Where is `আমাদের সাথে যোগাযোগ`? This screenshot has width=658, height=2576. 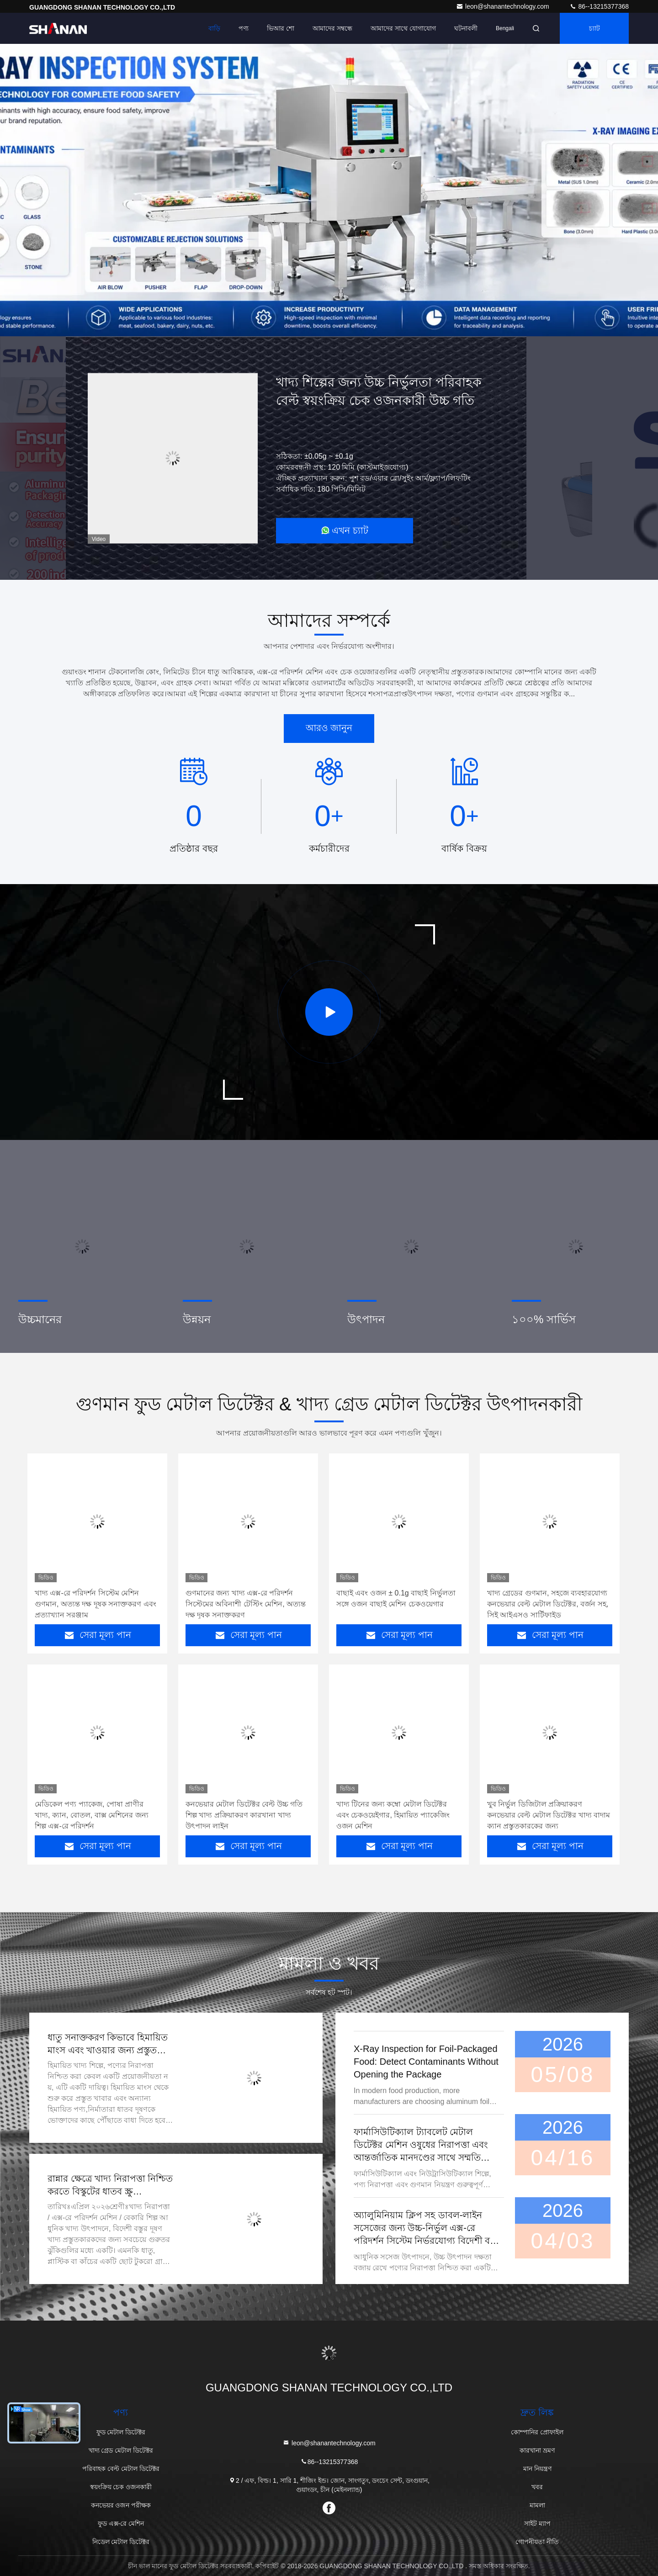 আমাদের সাথে যোগাযোগ is located at coordinates (403, 28).